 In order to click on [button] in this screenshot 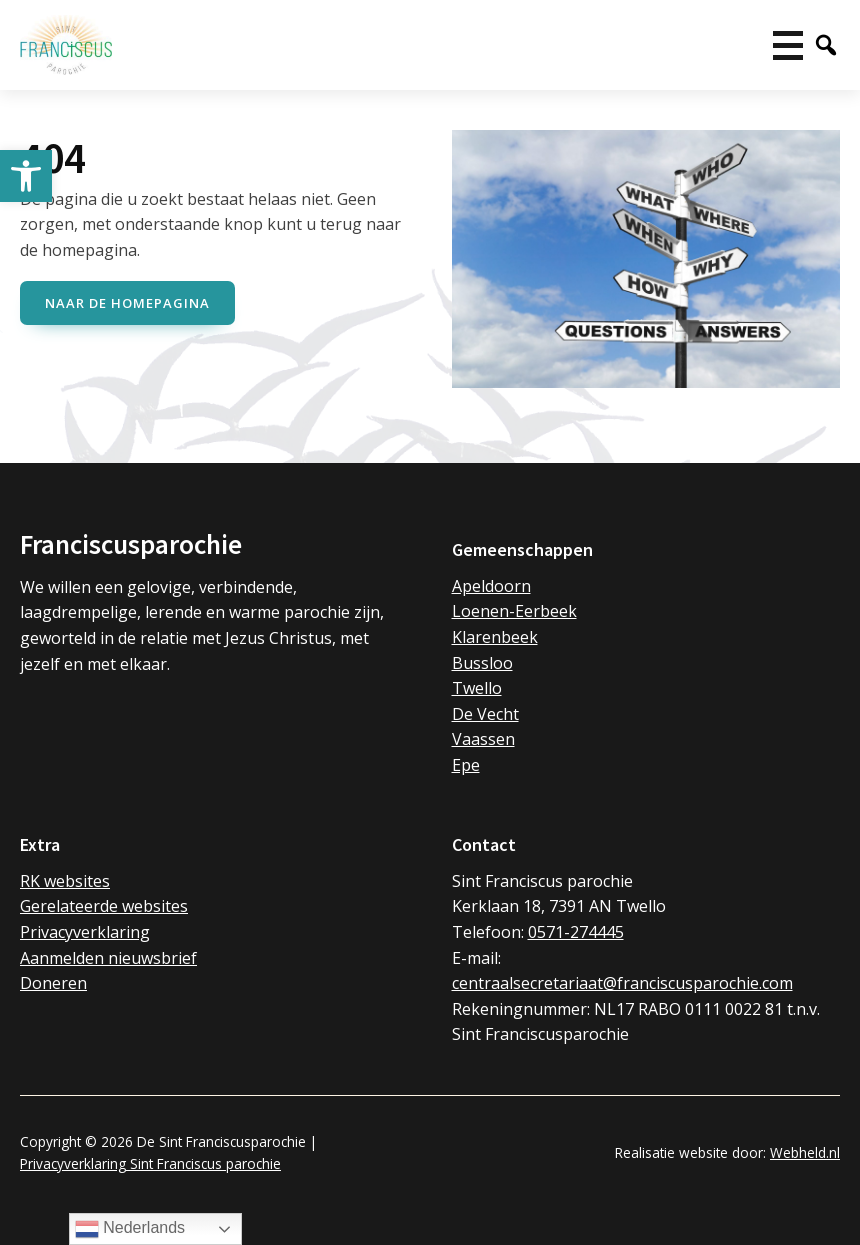, I will do `click(26, 176)`.